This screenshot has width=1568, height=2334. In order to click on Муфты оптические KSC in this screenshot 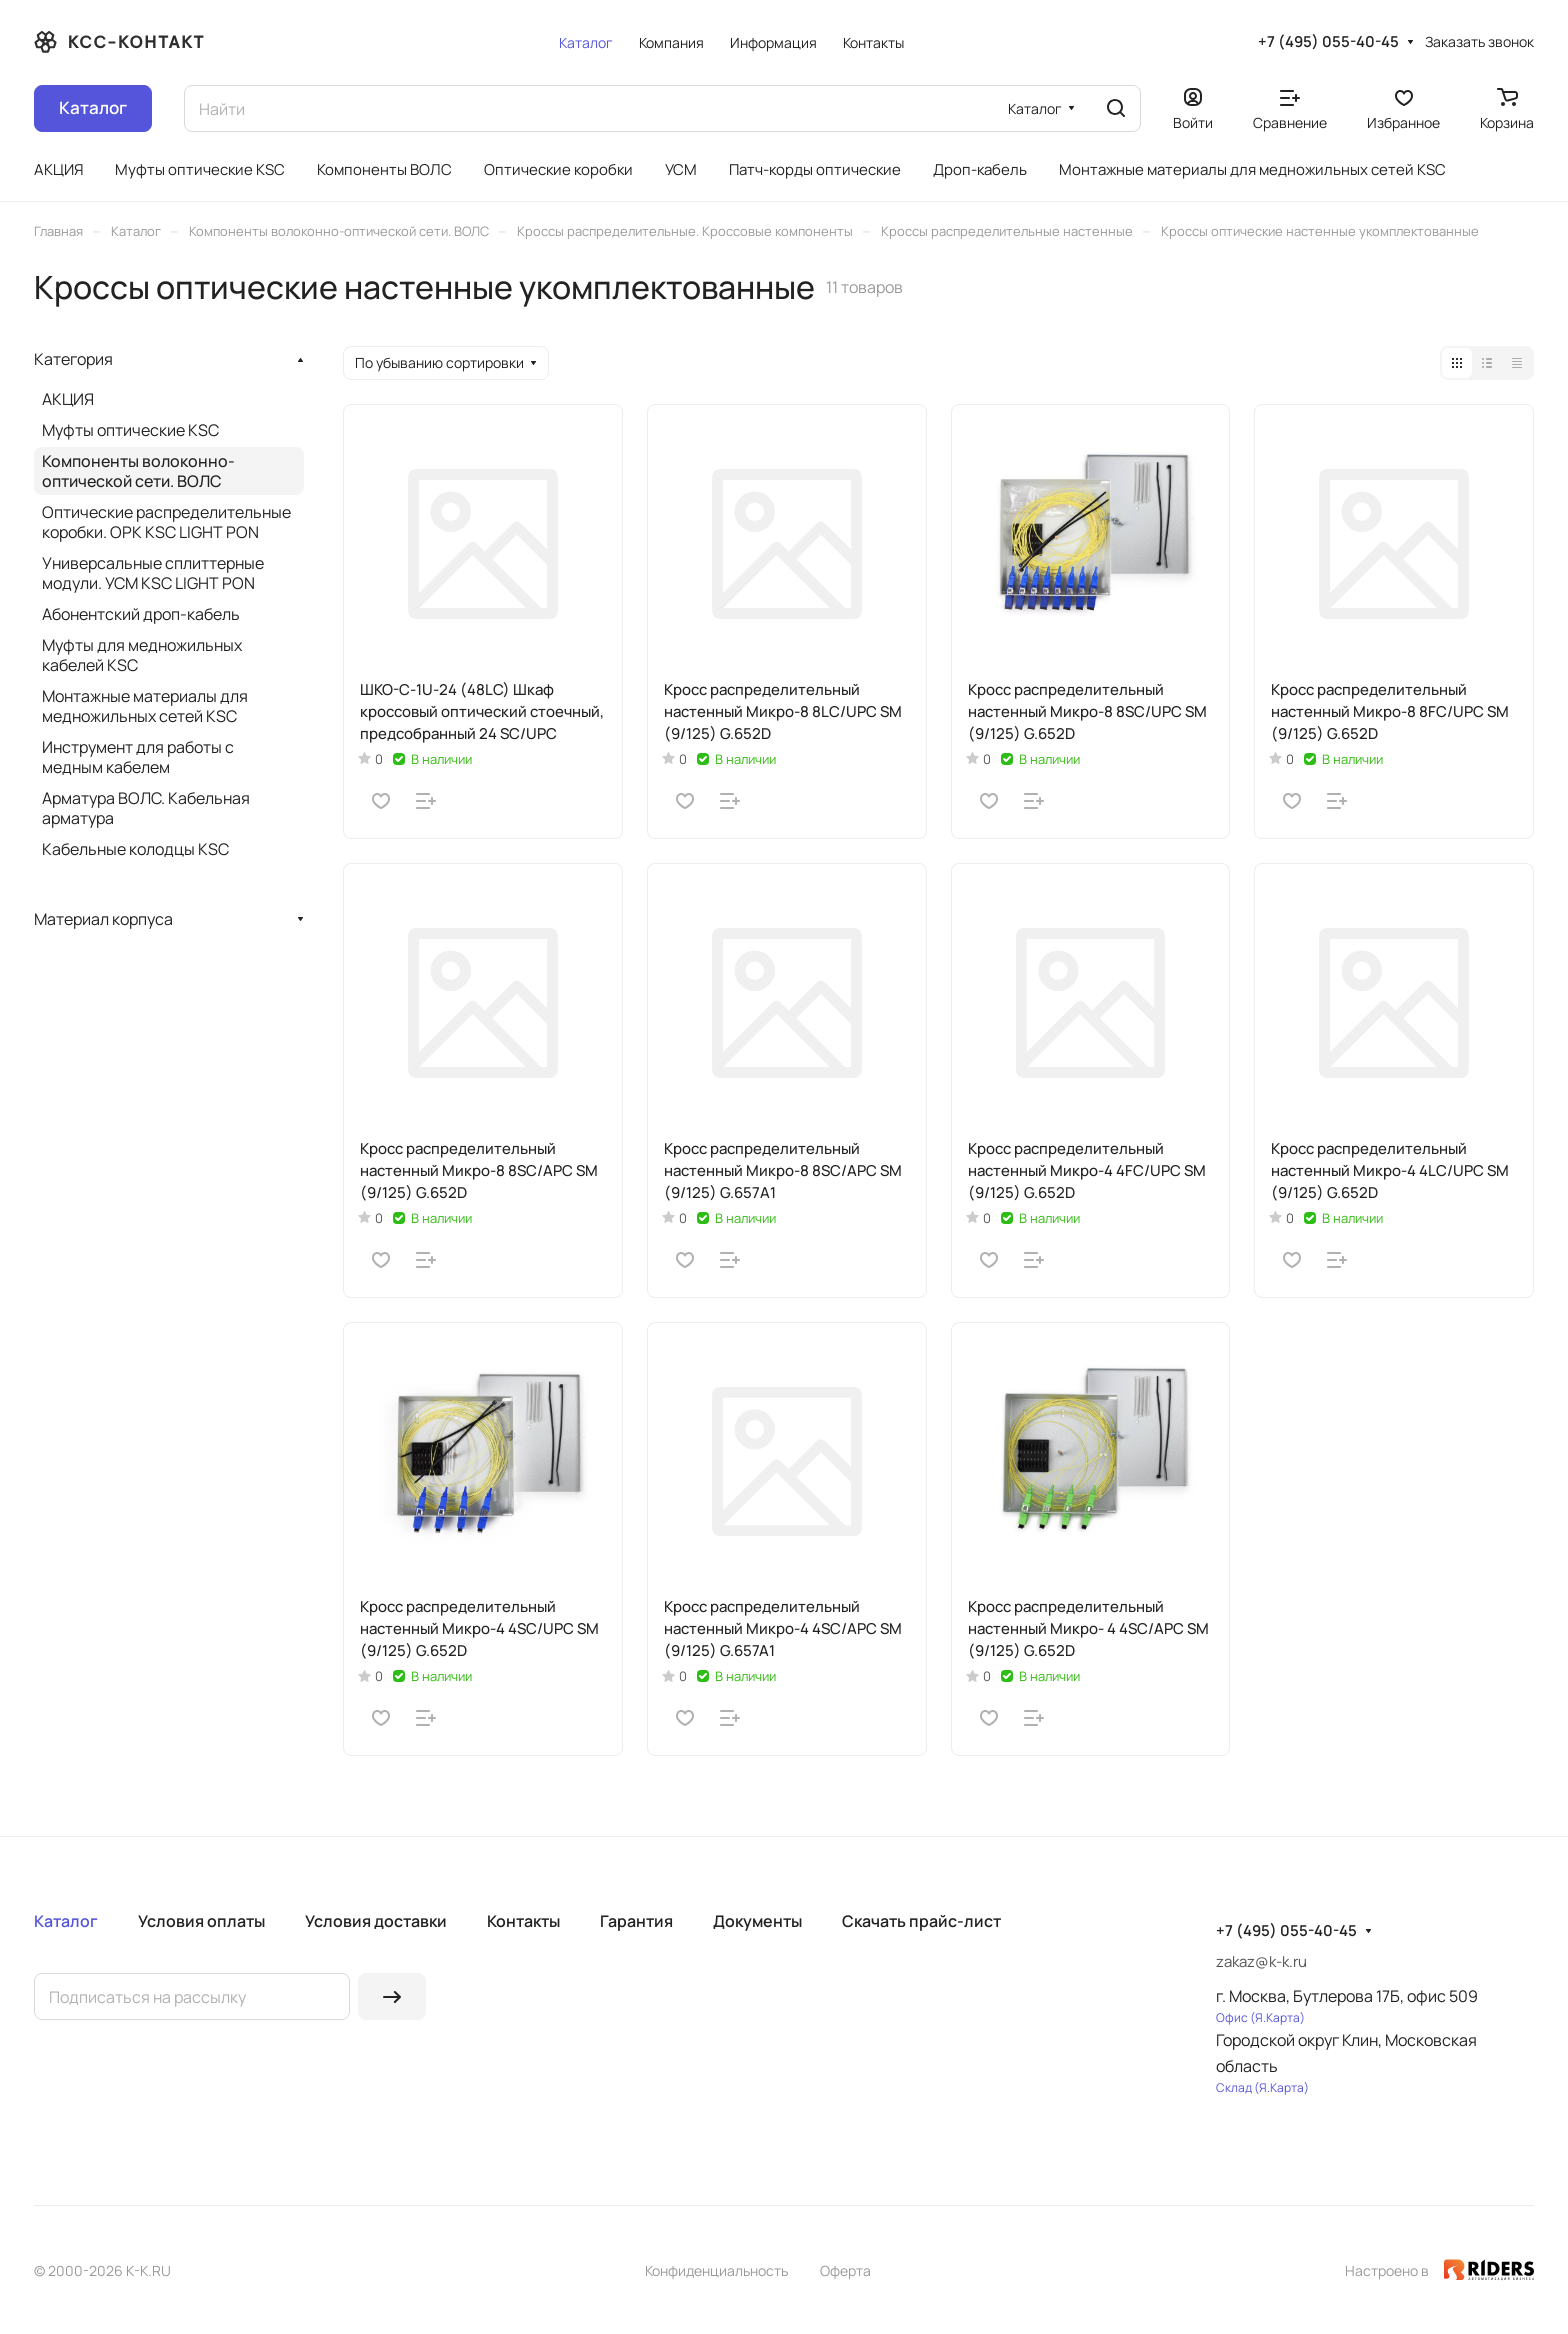, I will do `click(130, 430)`.